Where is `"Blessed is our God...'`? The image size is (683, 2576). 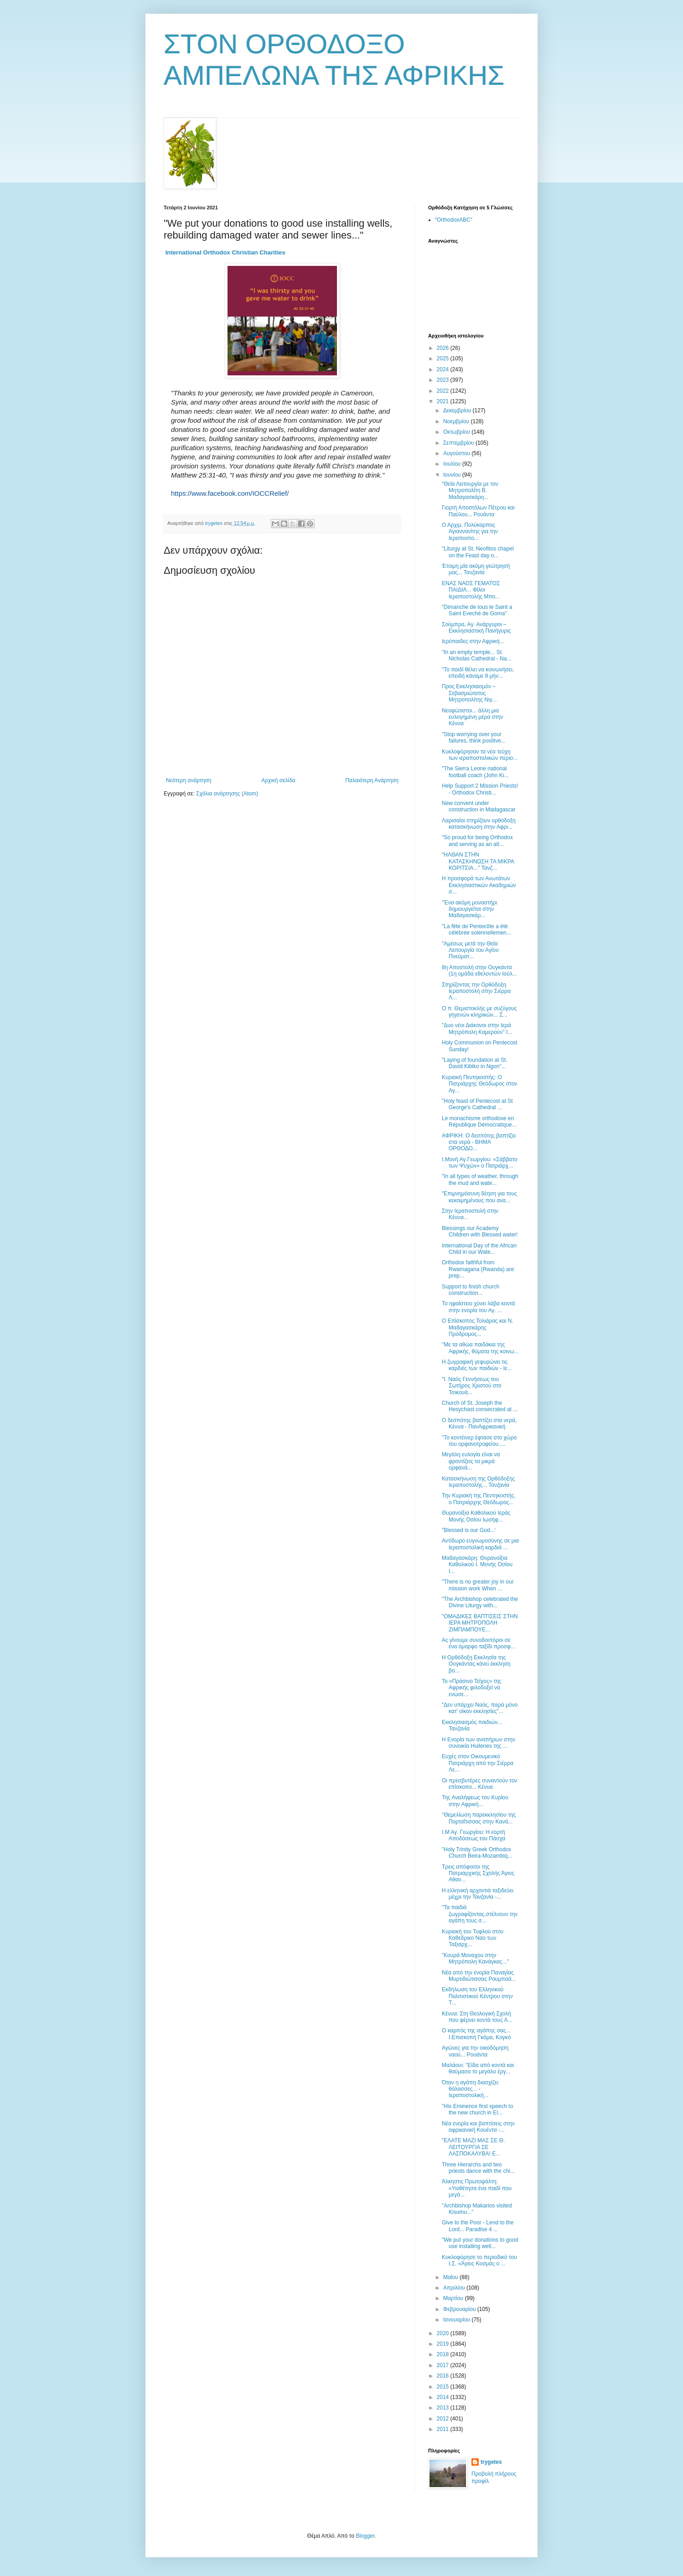 "Blessed is our God...' is located at coordinates (469, 1530).